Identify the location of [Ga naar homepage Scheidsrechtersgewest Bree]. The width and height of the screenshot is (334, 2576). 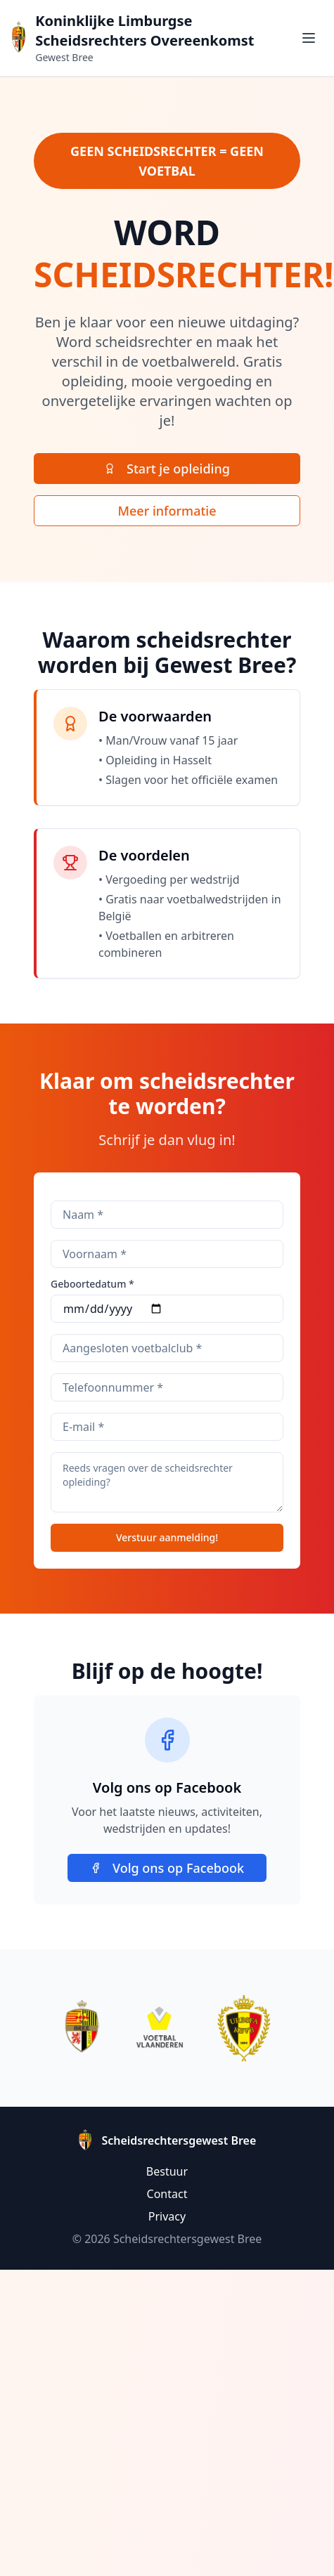
(19, 38).